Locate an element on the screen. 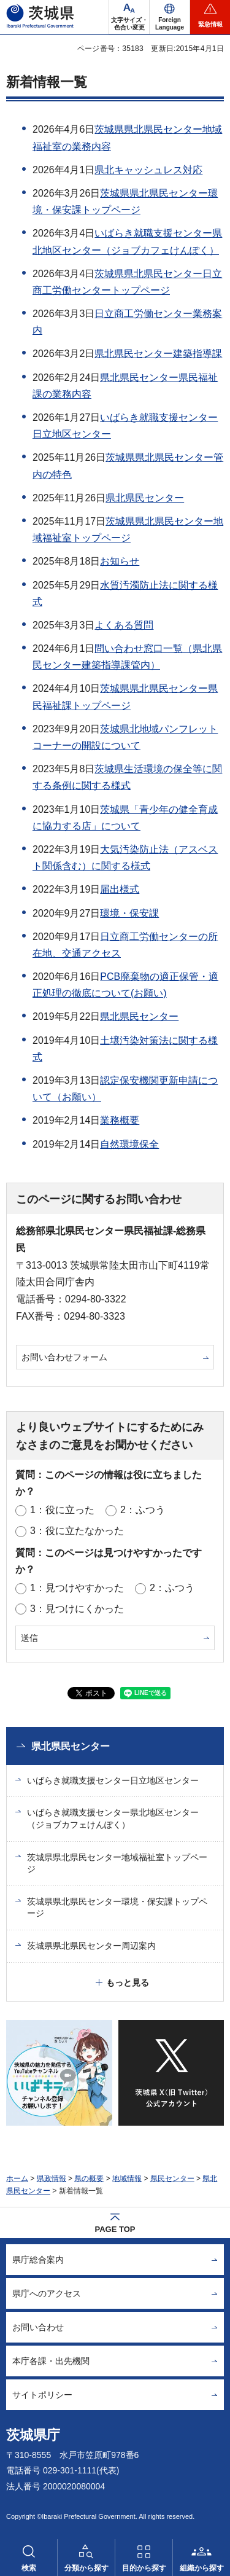 This screenshot has height=2576, width=230. 県北県民センター建築指導課 is located at coordinates (158, 353).